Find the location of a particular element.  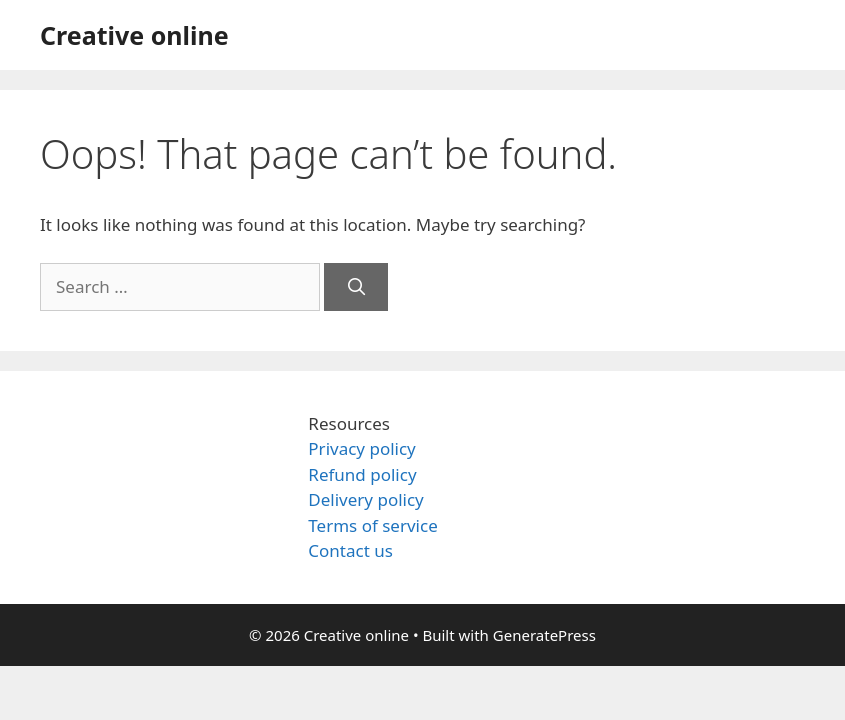

Creative online is located at coordinates (134, 35).